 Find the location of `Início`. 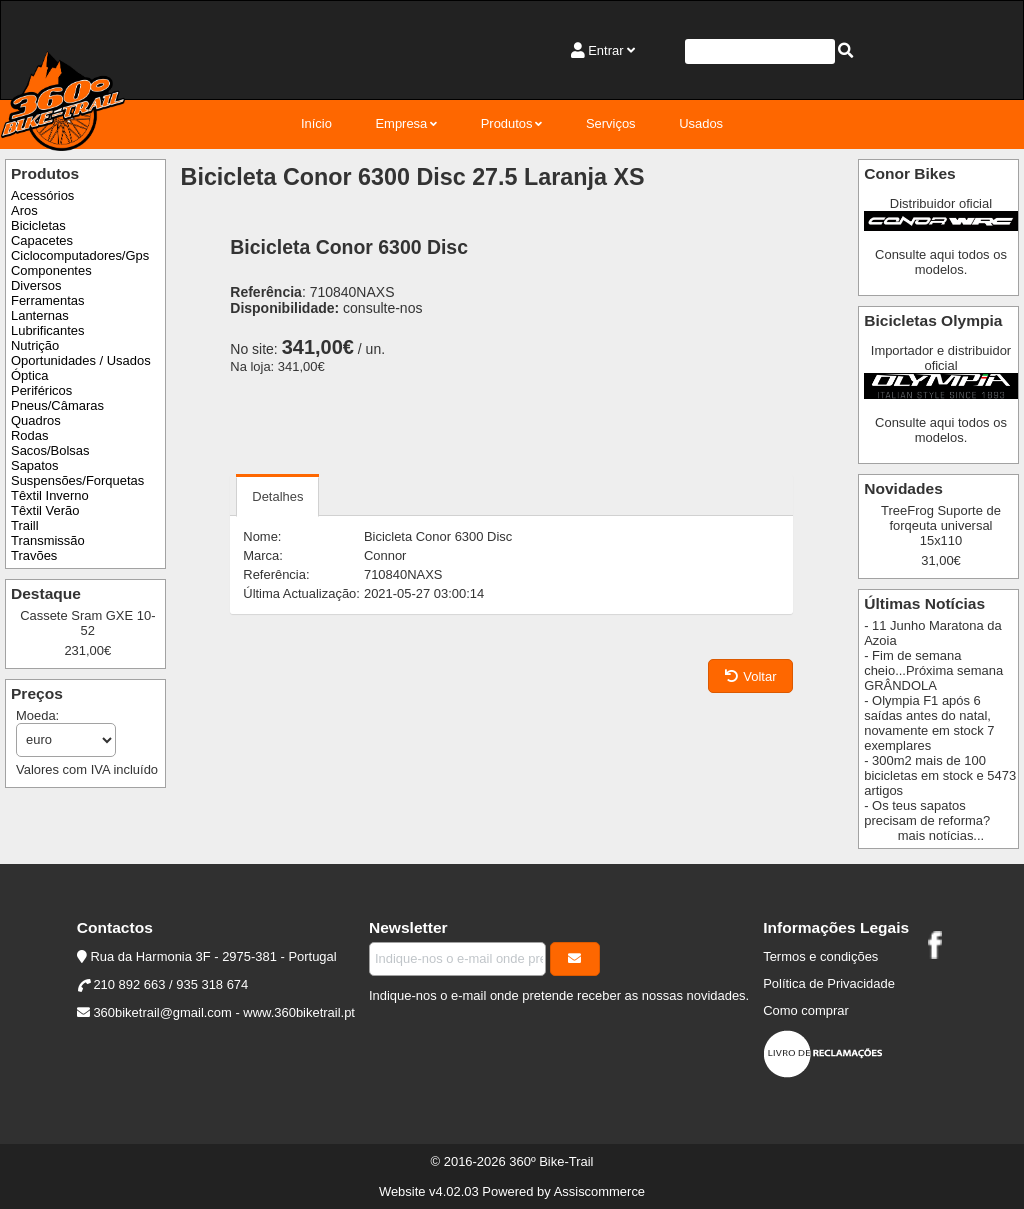

Início is located at coordinates (316, 123).